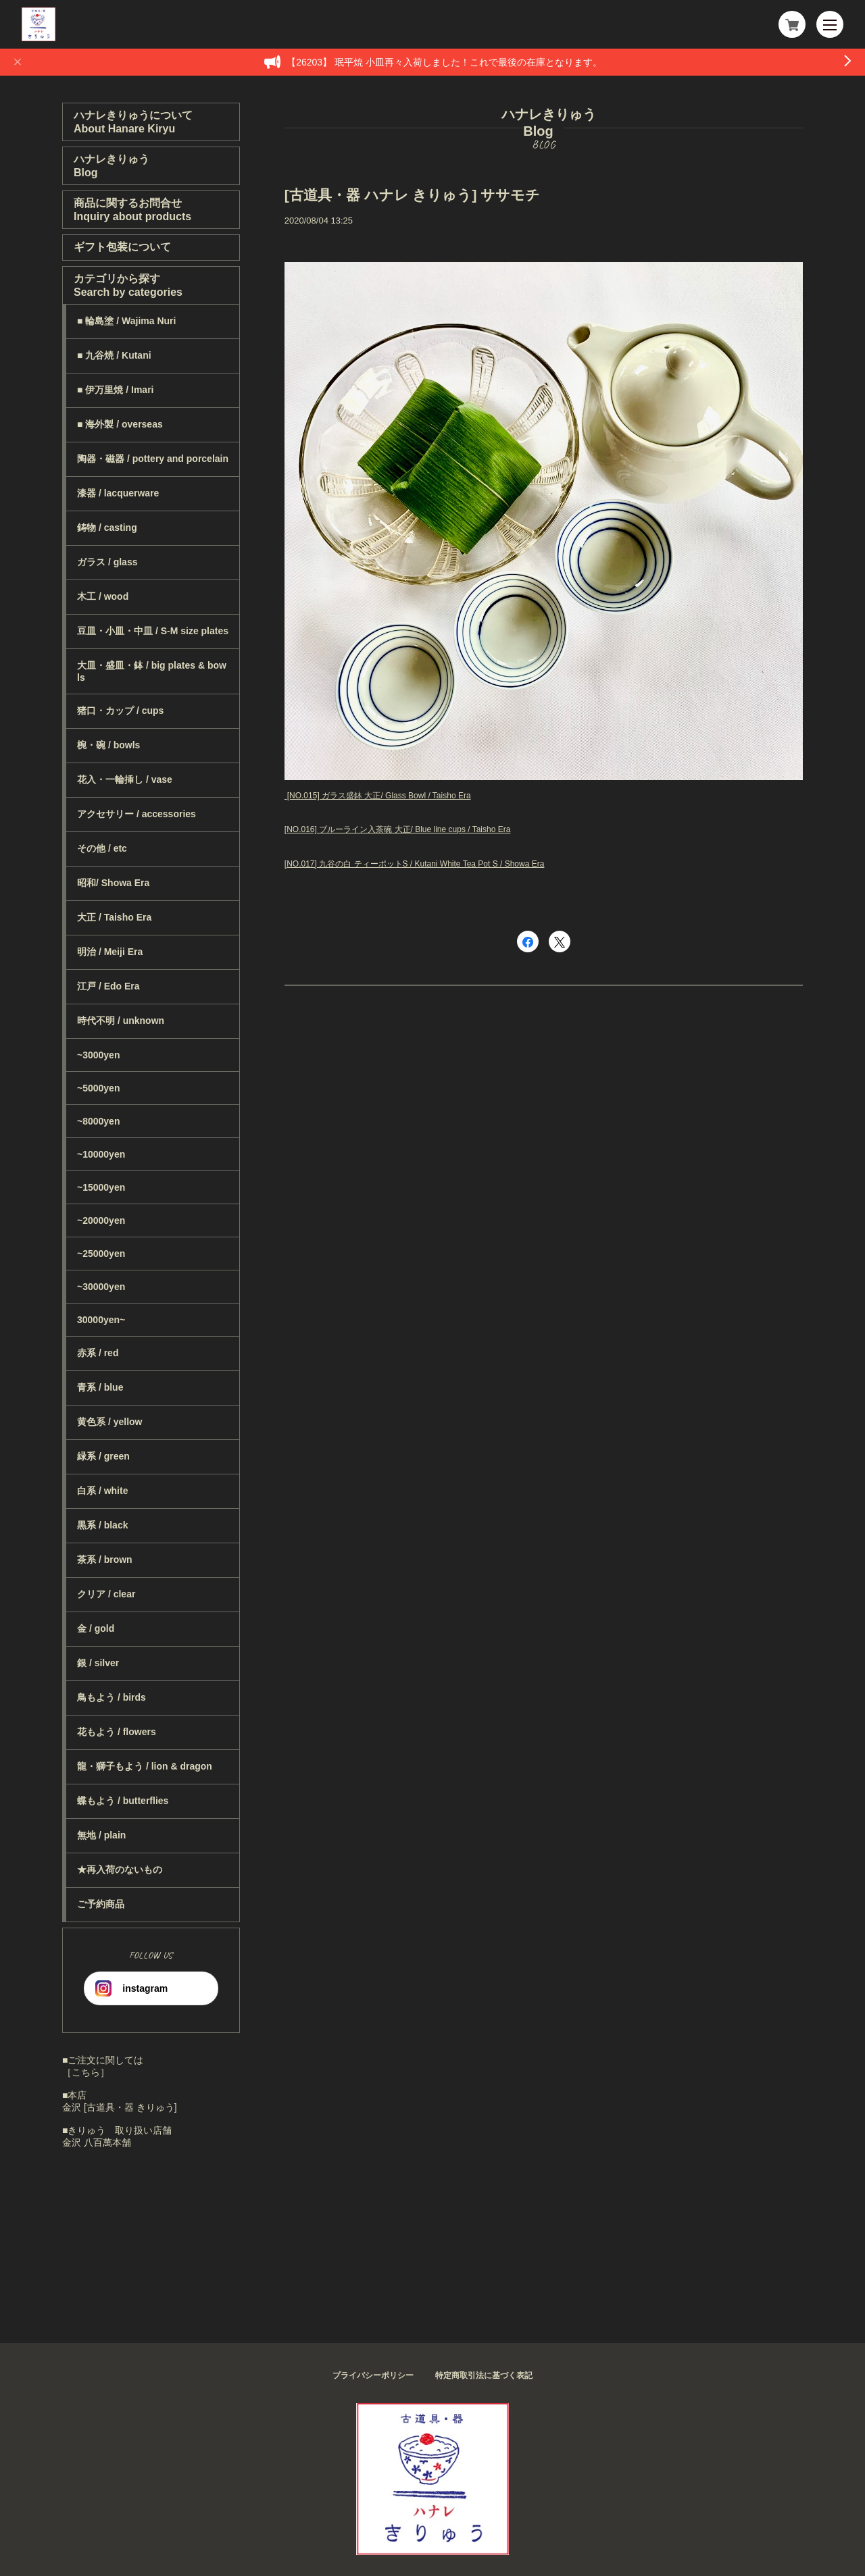 The image size is (865, 2576). Describe the element at coordinates (415, 864) in the screenshot. I see `[NO.017] 九谷の白 ティーポットS / Kutani White Tea Pot S / Showa Era` at that location.